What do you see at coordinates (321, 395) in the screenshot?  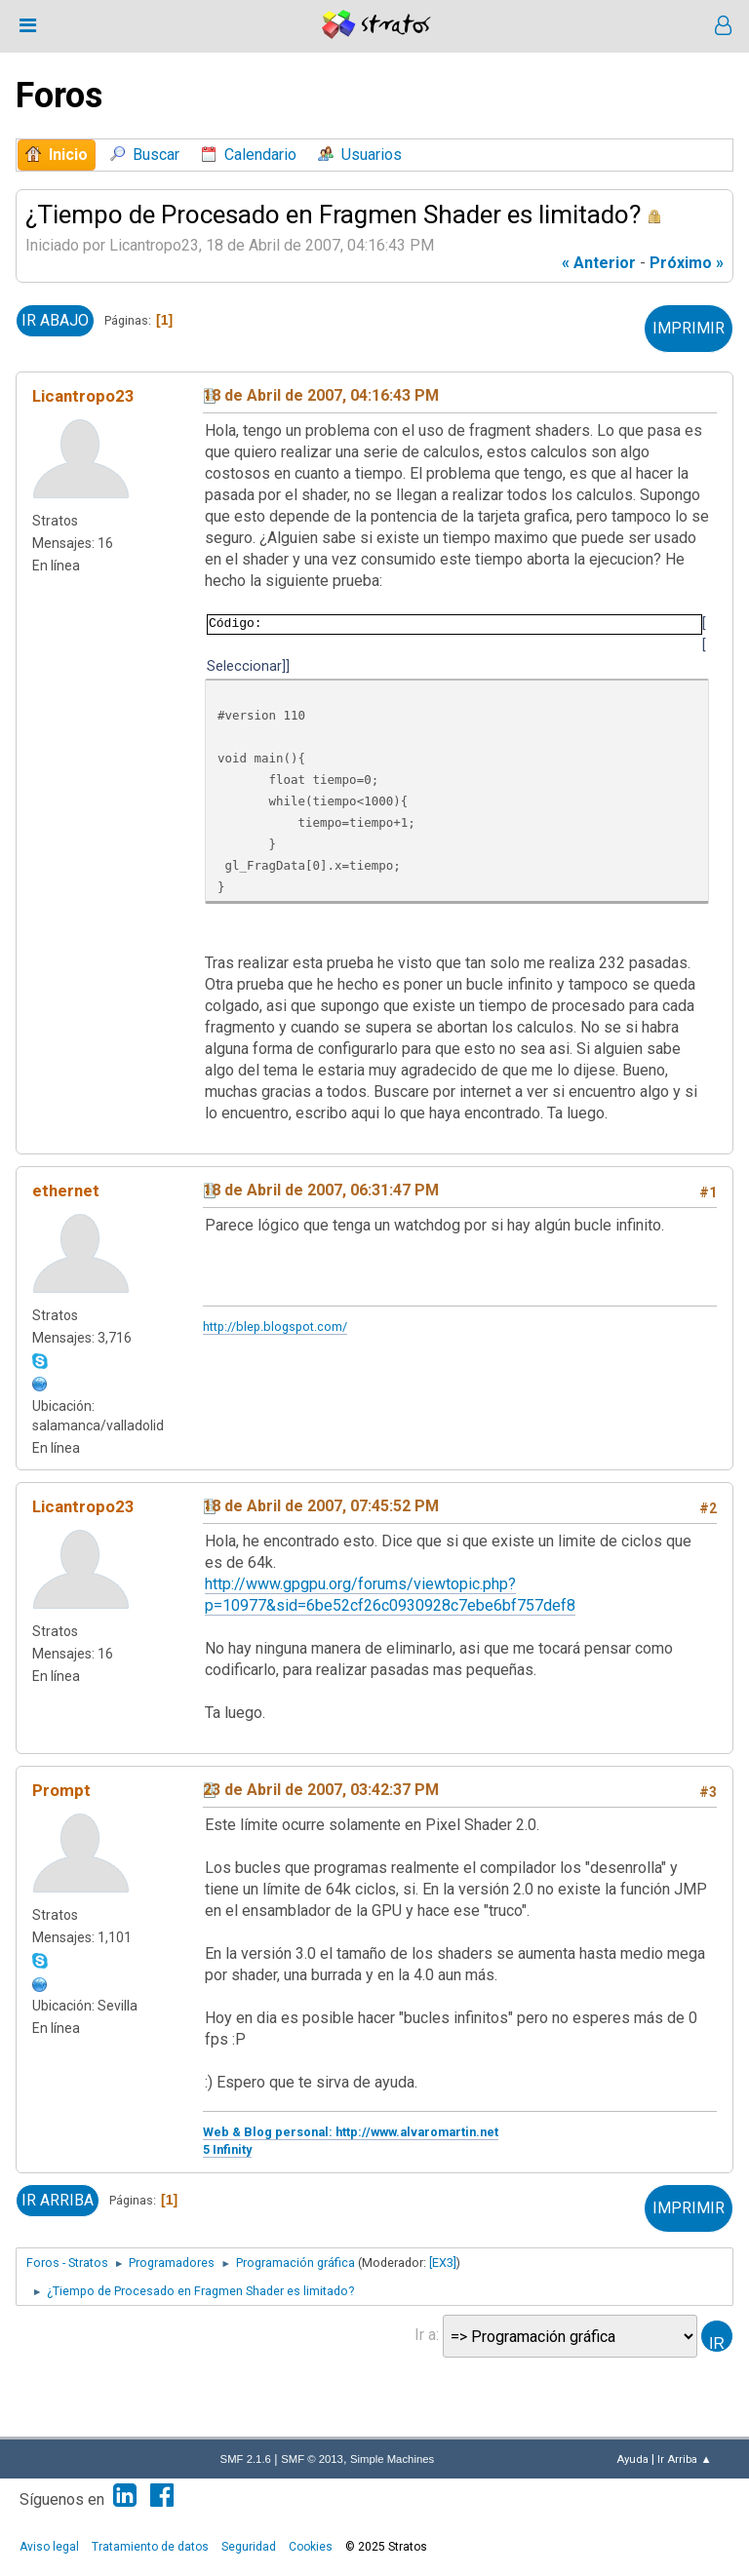 I see `18 de Abril de 2007, 04:16:43 PM` at bounding box center [321, 395].